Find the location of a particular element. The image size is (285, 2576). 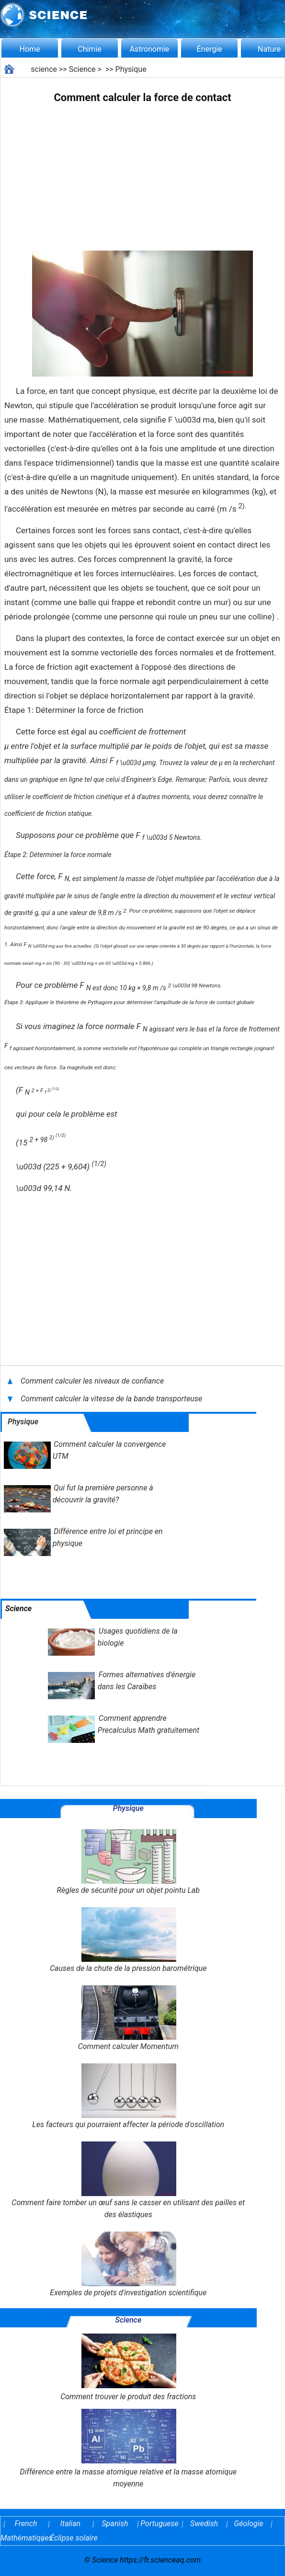

Mathématiques is located at coordinates (19, 2537).